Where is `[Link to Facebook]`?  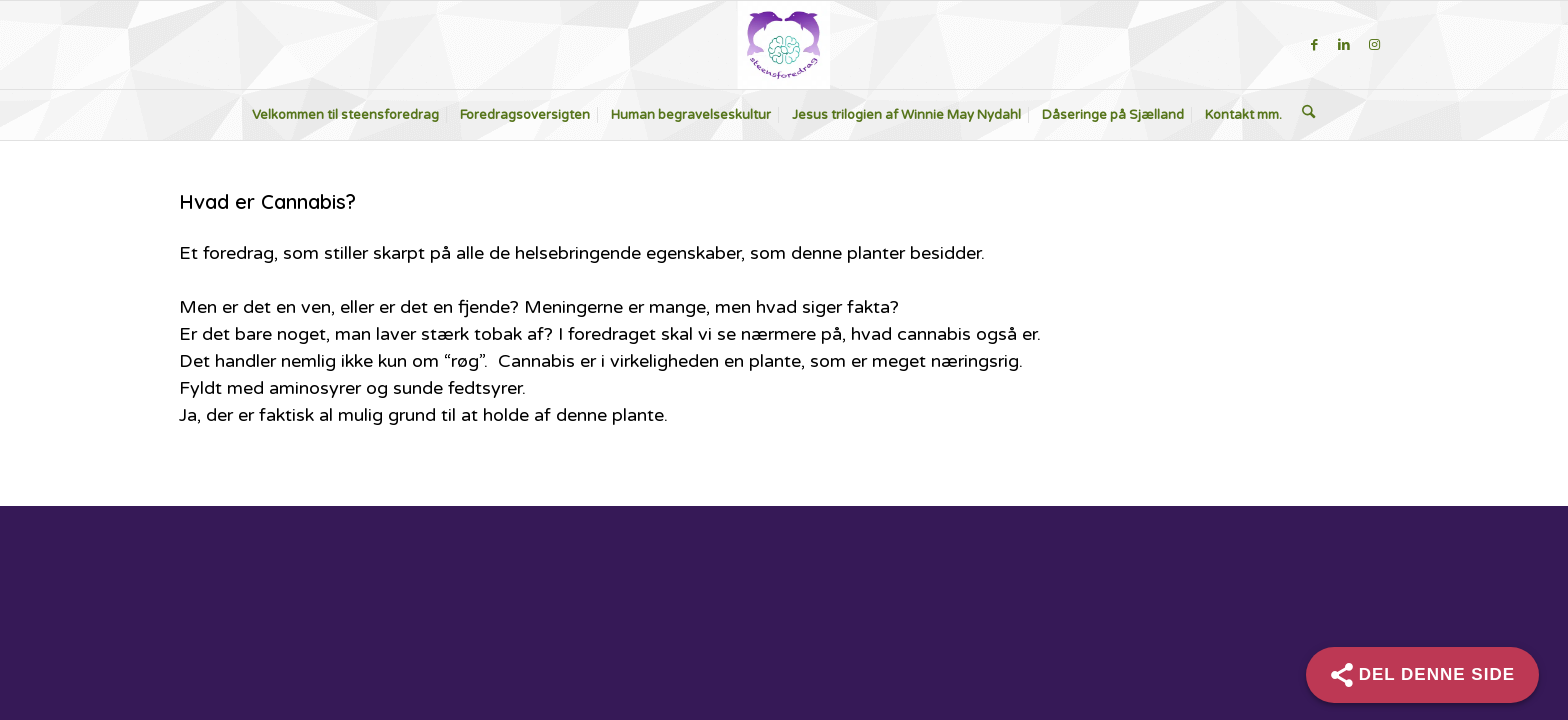 [Link to Facebook] is located at coordinates (1314, 45).